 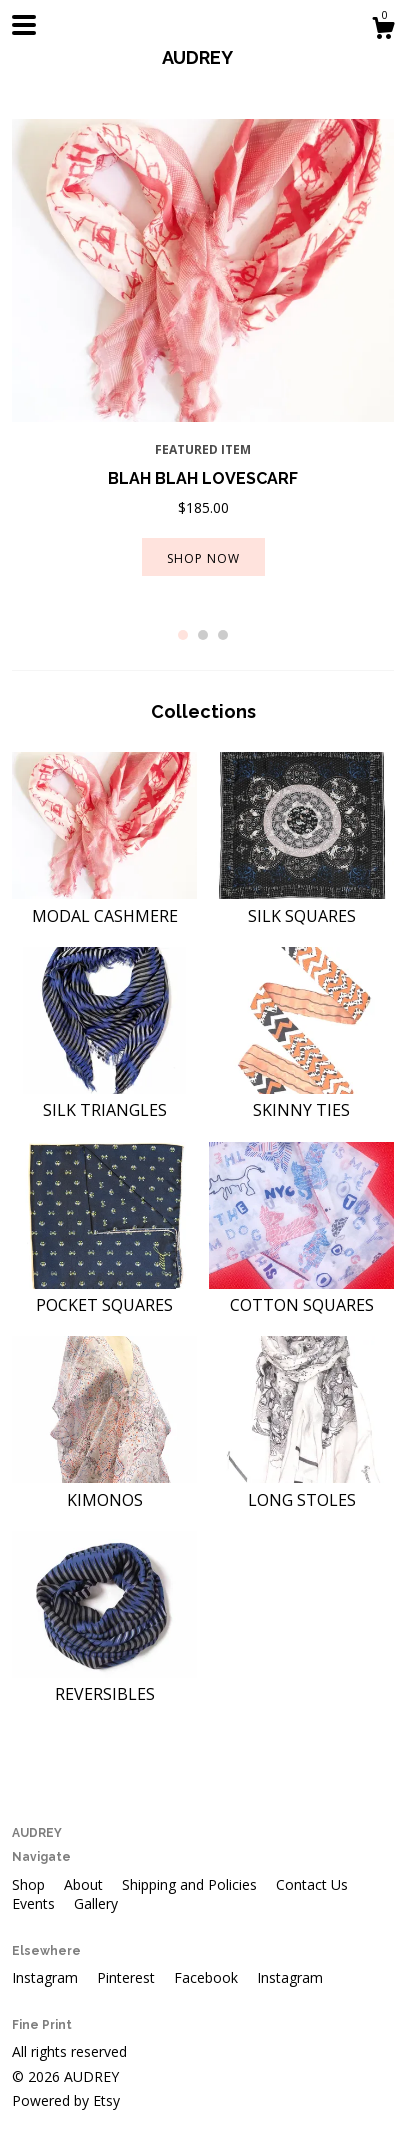 I want to click on LONG STOLES, so click(x=301, y=1488).